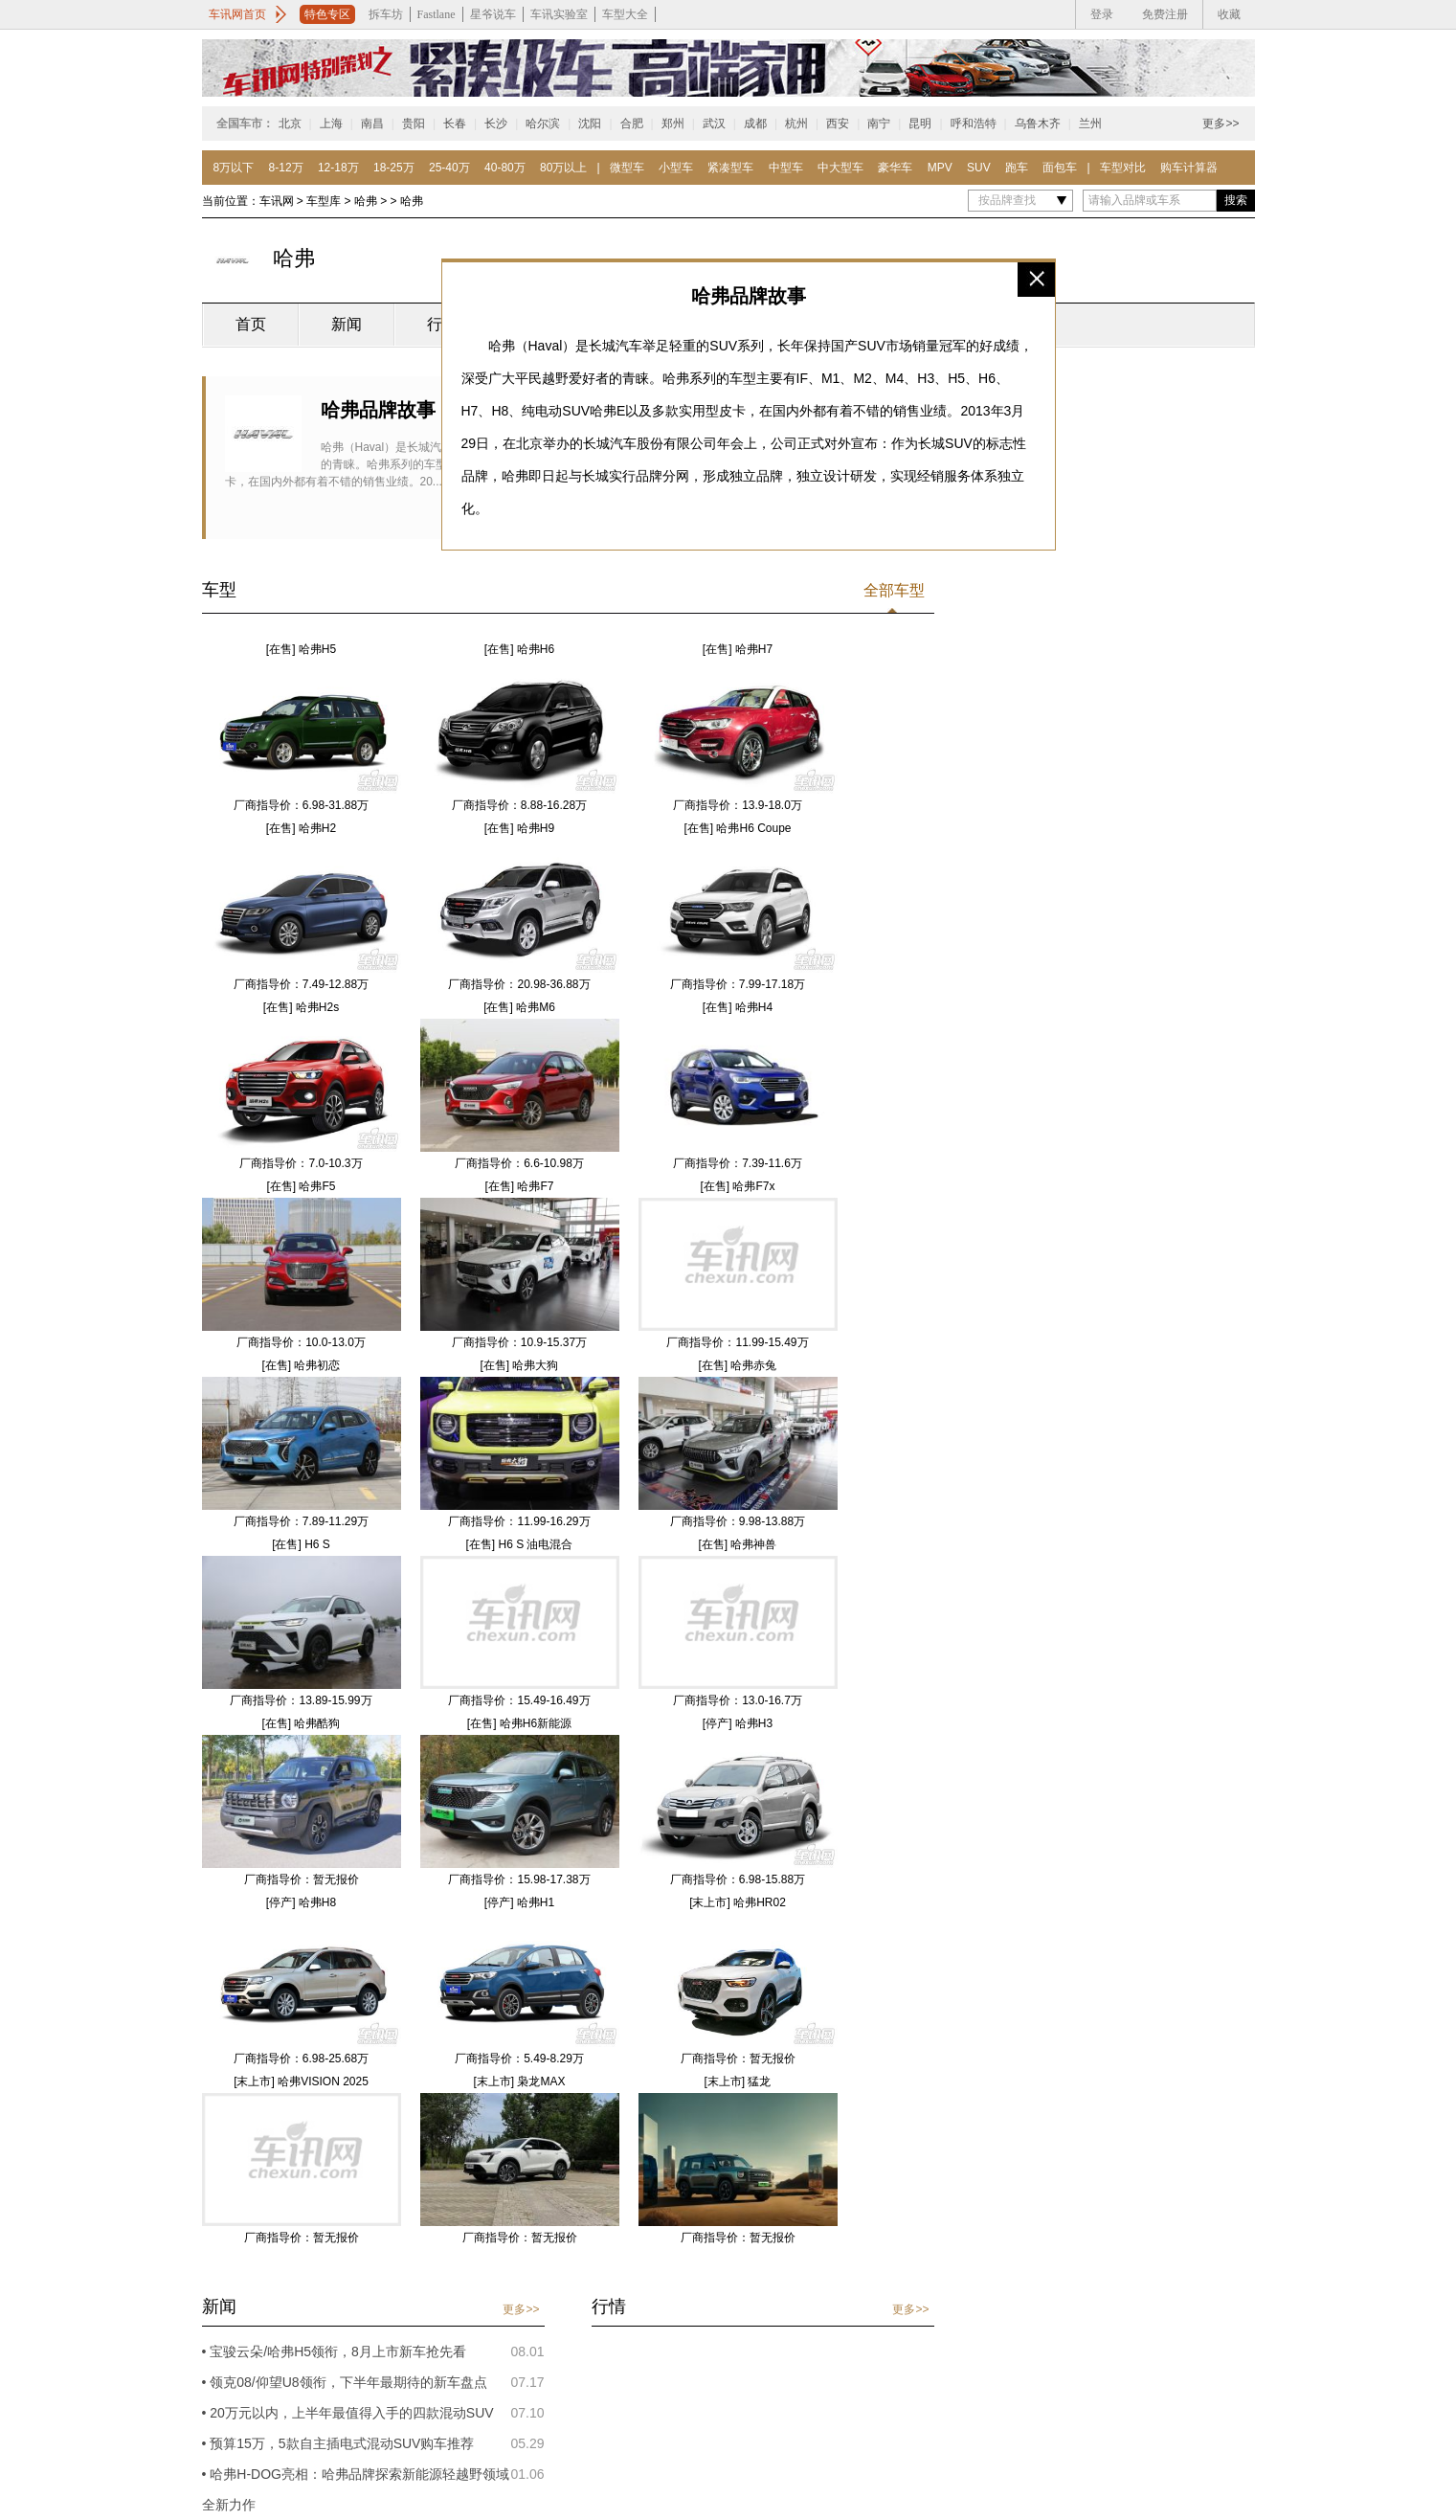 This screenshot has height=2520, width=1456. What do you see at coordinates (737, 1186) in the screenshot?
I see `[在售] 哈弗F7x` at bounding box center [737, 1186].